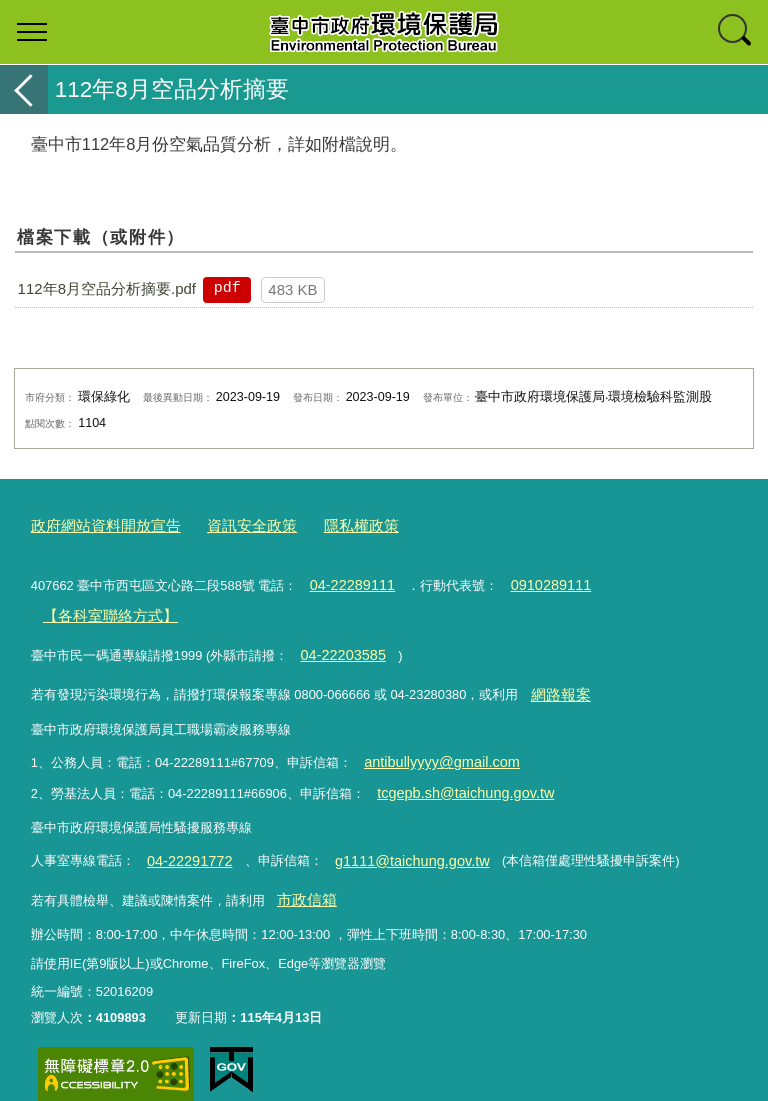 Image resolution: width=768 pixels, height=1101 pixels. I want to click on 04-22203585, so click(338, 643).